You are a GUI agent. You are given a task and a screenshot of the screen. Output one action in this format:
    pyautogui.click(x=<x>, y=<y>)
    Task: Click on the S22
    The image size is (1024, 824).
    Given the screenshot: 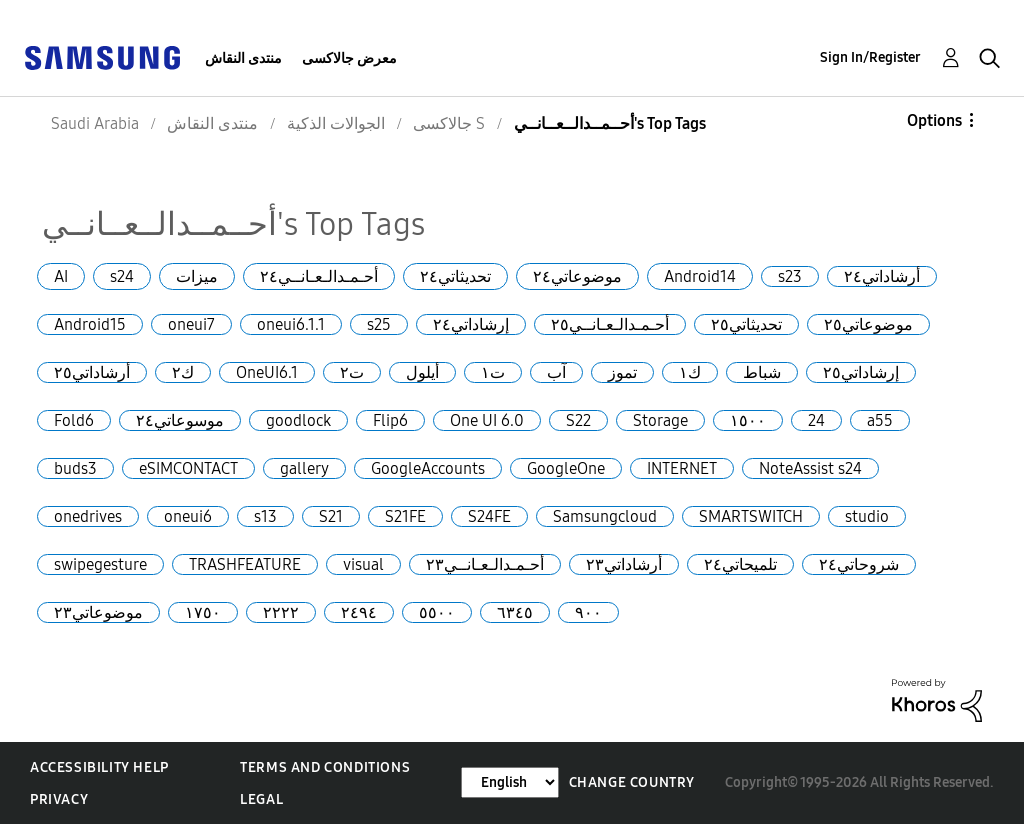 What is the action you would take?
    pyautogui.click(x=578, y=420)
    